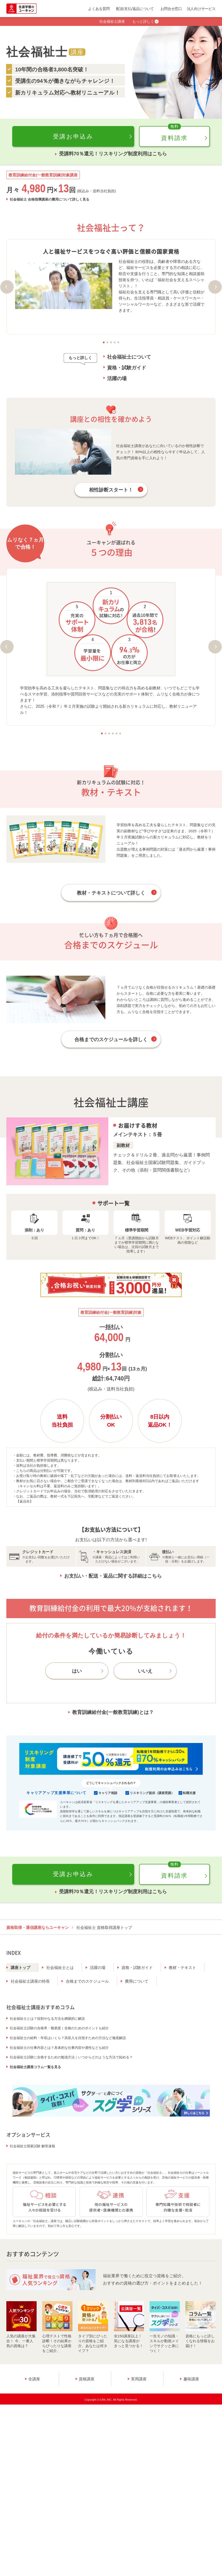  Describe the element at coordinates (107, 342) in the screenshot. I see `2 [tab]` at that location.